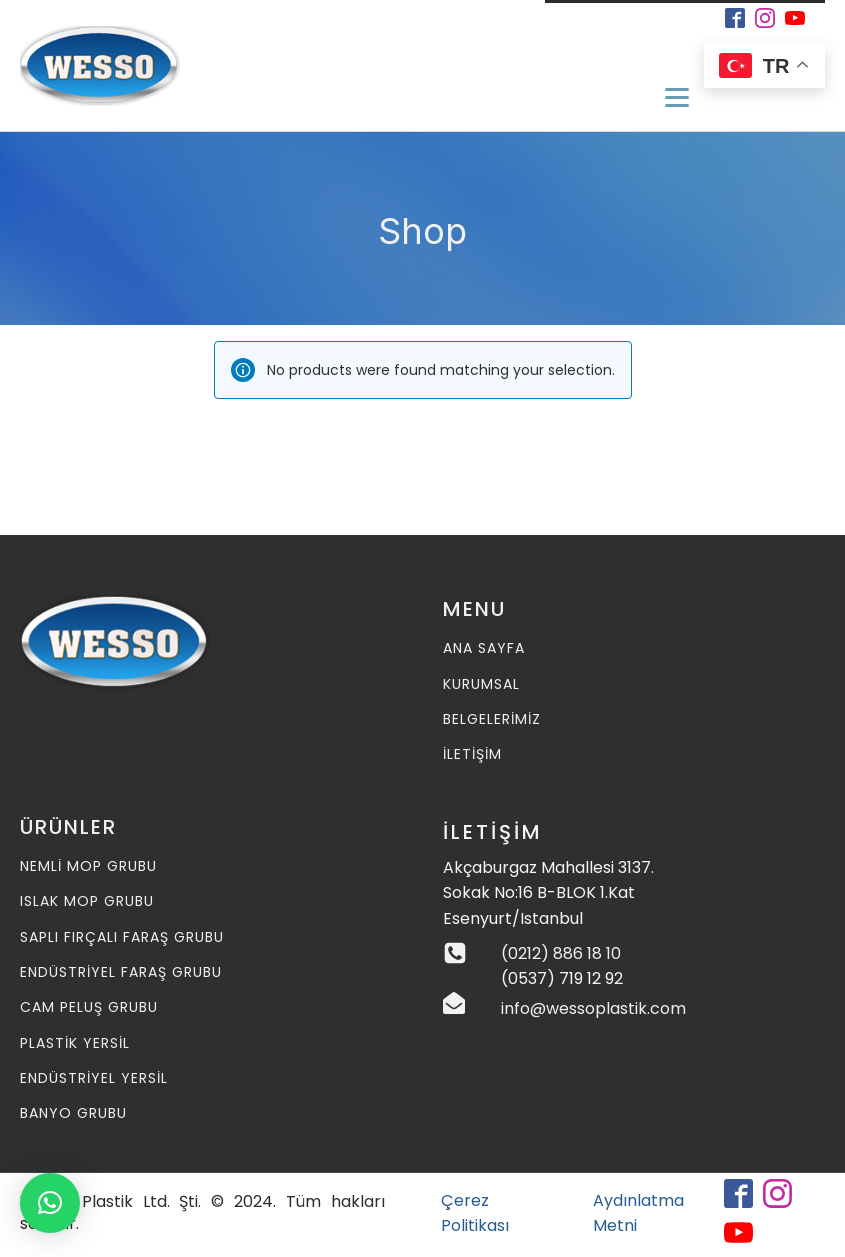 This screenshot has width=845, height=1257. I want to click on İLETİŞİM, so click(472, 754).